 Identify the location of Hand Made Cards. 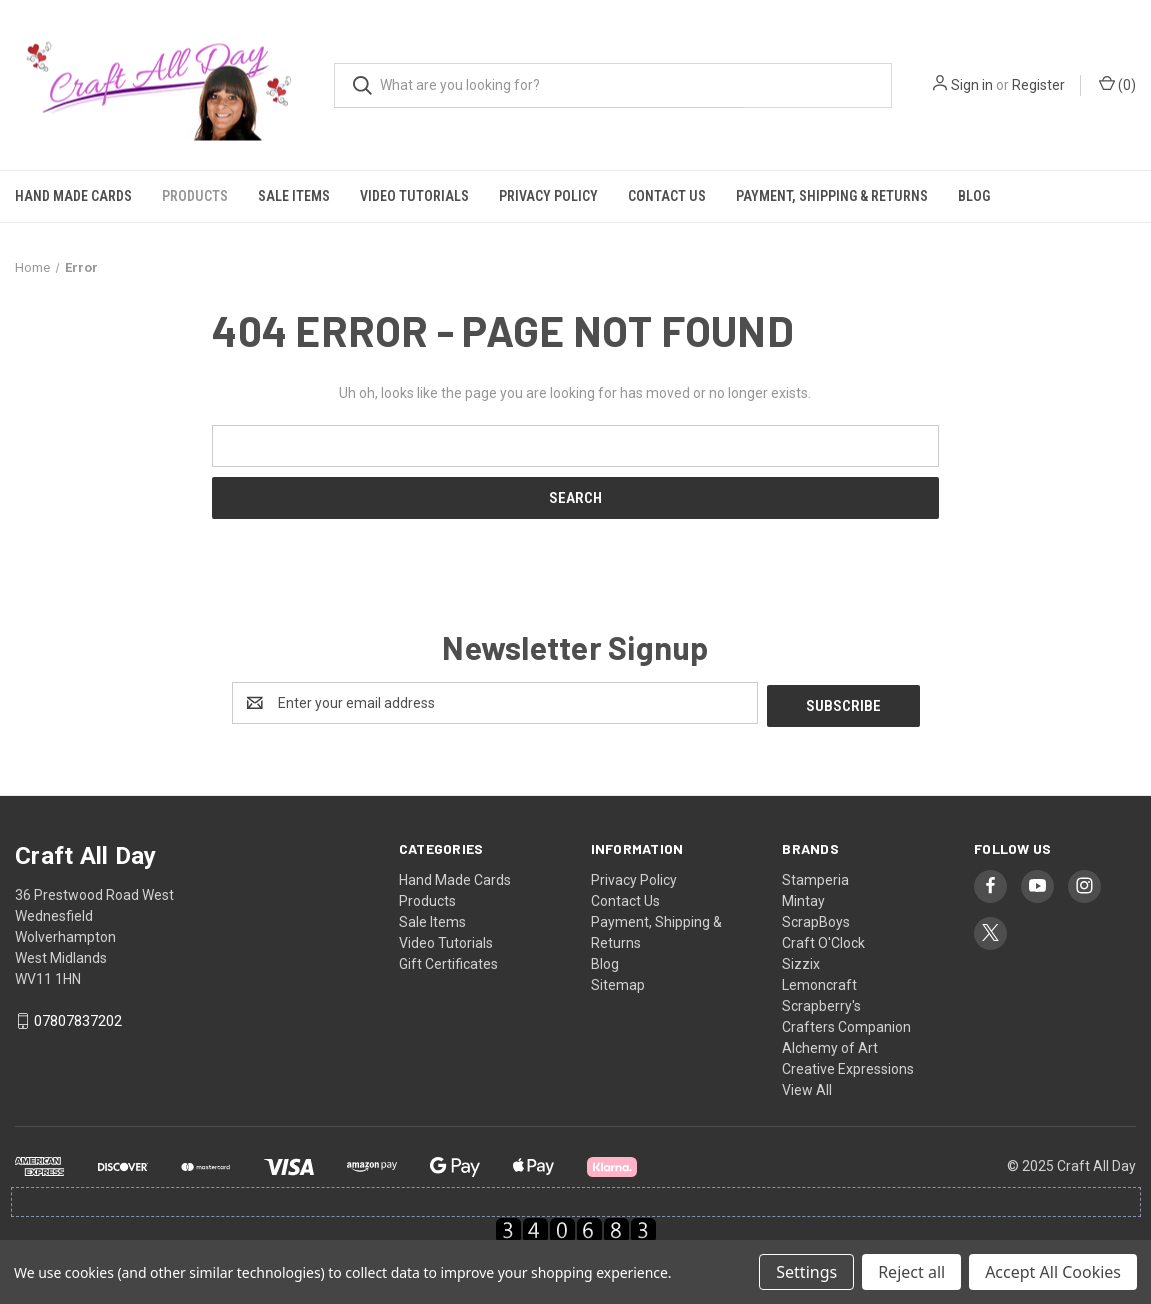
(73, 196).